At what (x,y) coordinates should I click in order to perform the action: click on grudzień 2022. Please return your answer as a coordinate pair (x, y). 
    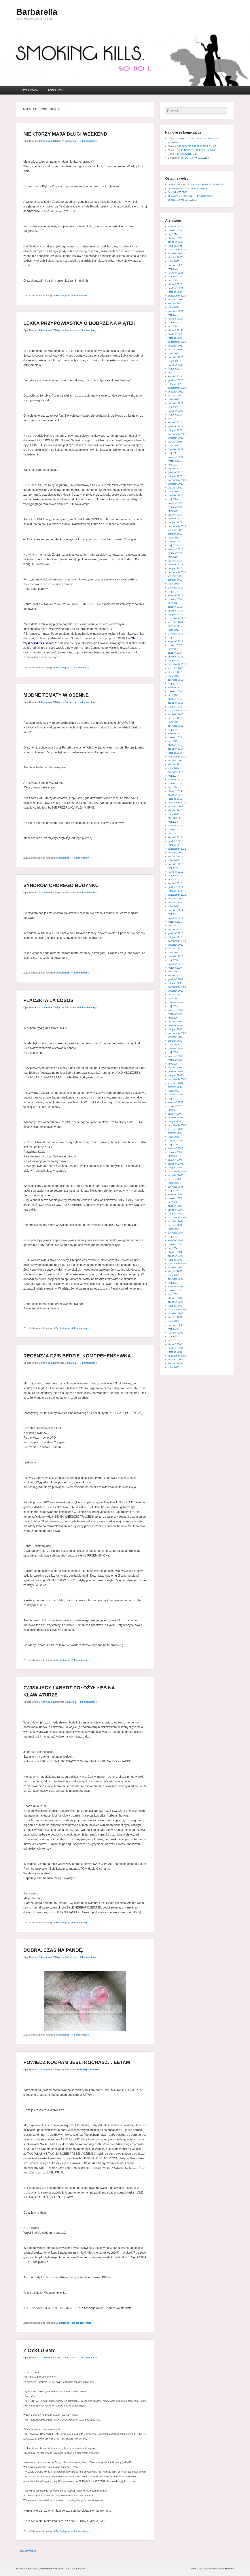
    Looking at the image, I should click on (175, 380).